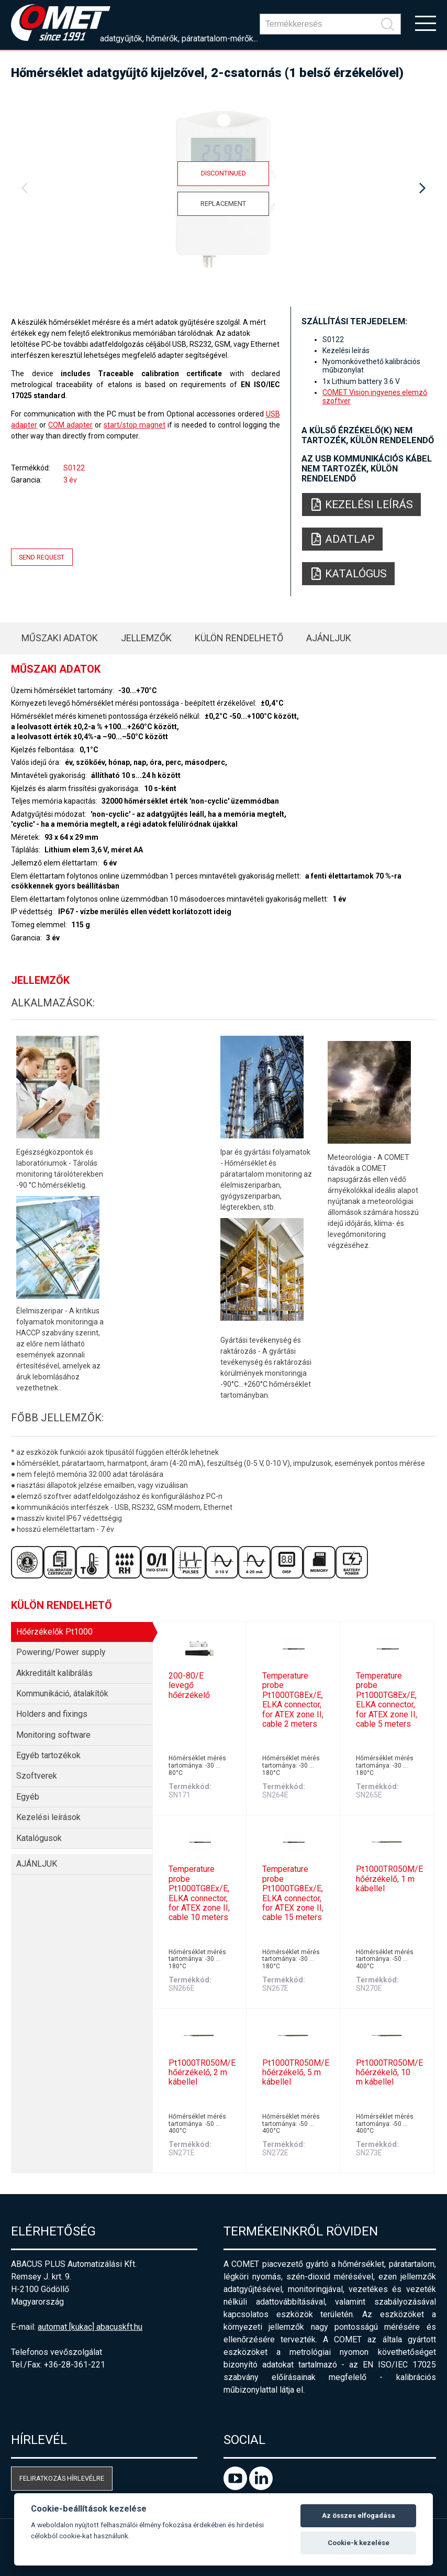  What do you see at coordinates (134, 425) in the screenshot?
I see `start/stop magnet` at bounding box center [134, 425].